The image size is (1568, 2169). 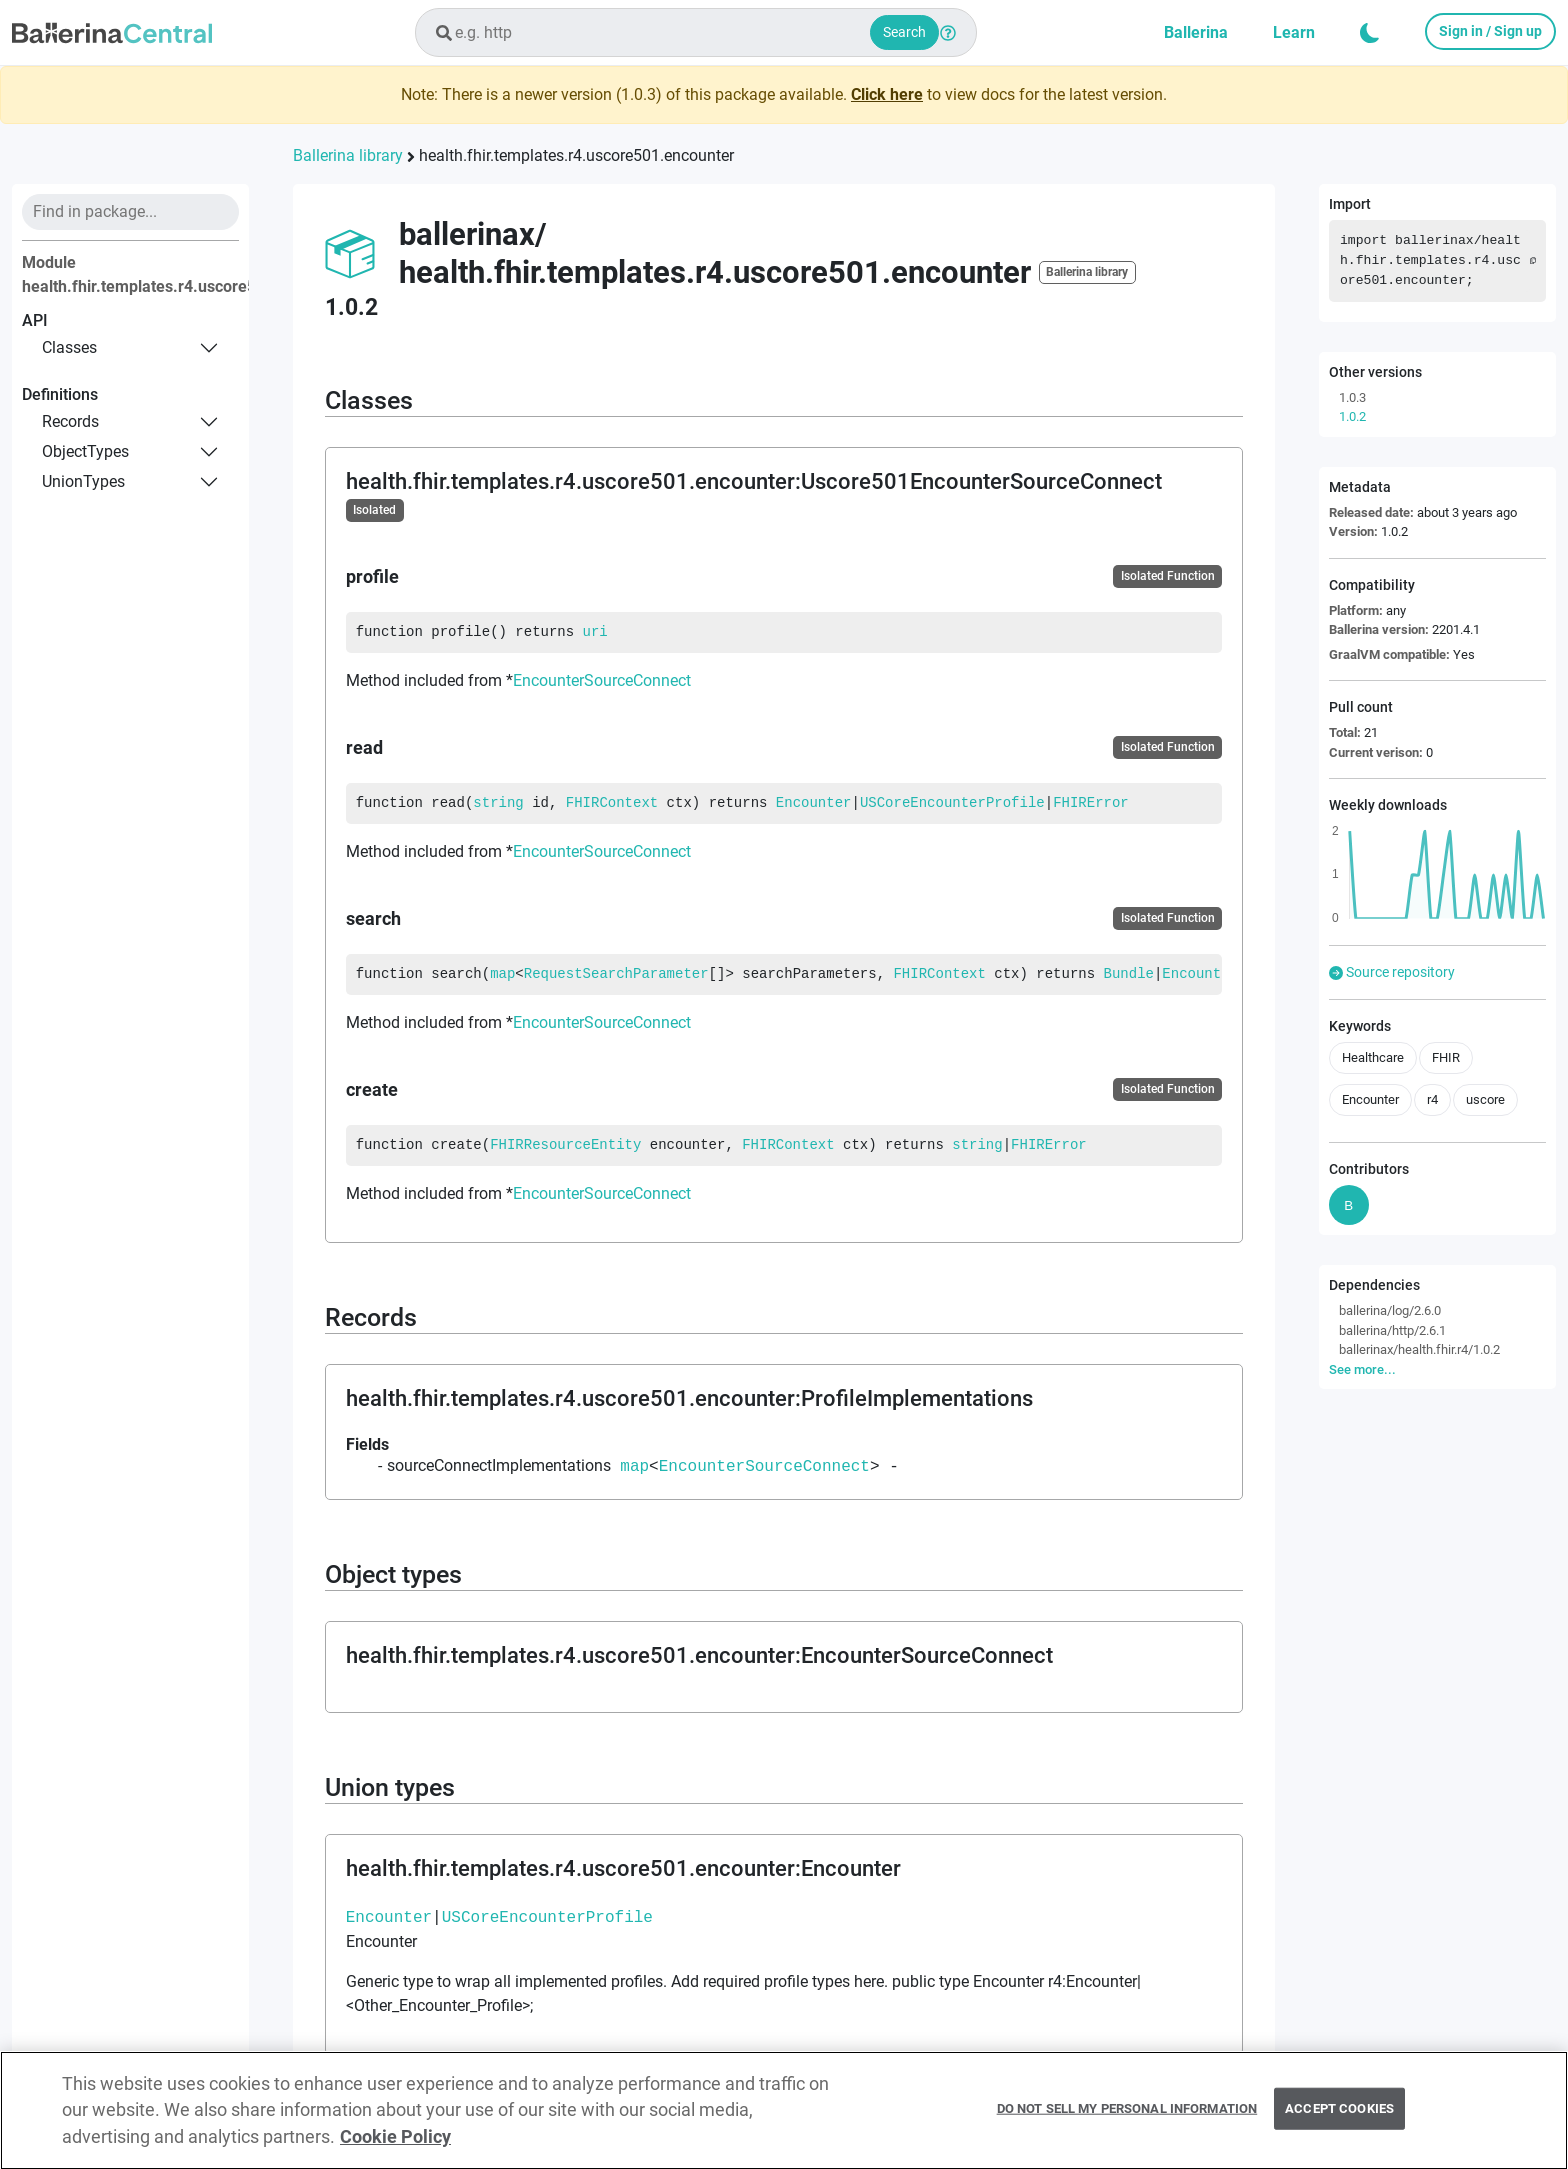 I want to click on uri, so click(x=595, y=632).